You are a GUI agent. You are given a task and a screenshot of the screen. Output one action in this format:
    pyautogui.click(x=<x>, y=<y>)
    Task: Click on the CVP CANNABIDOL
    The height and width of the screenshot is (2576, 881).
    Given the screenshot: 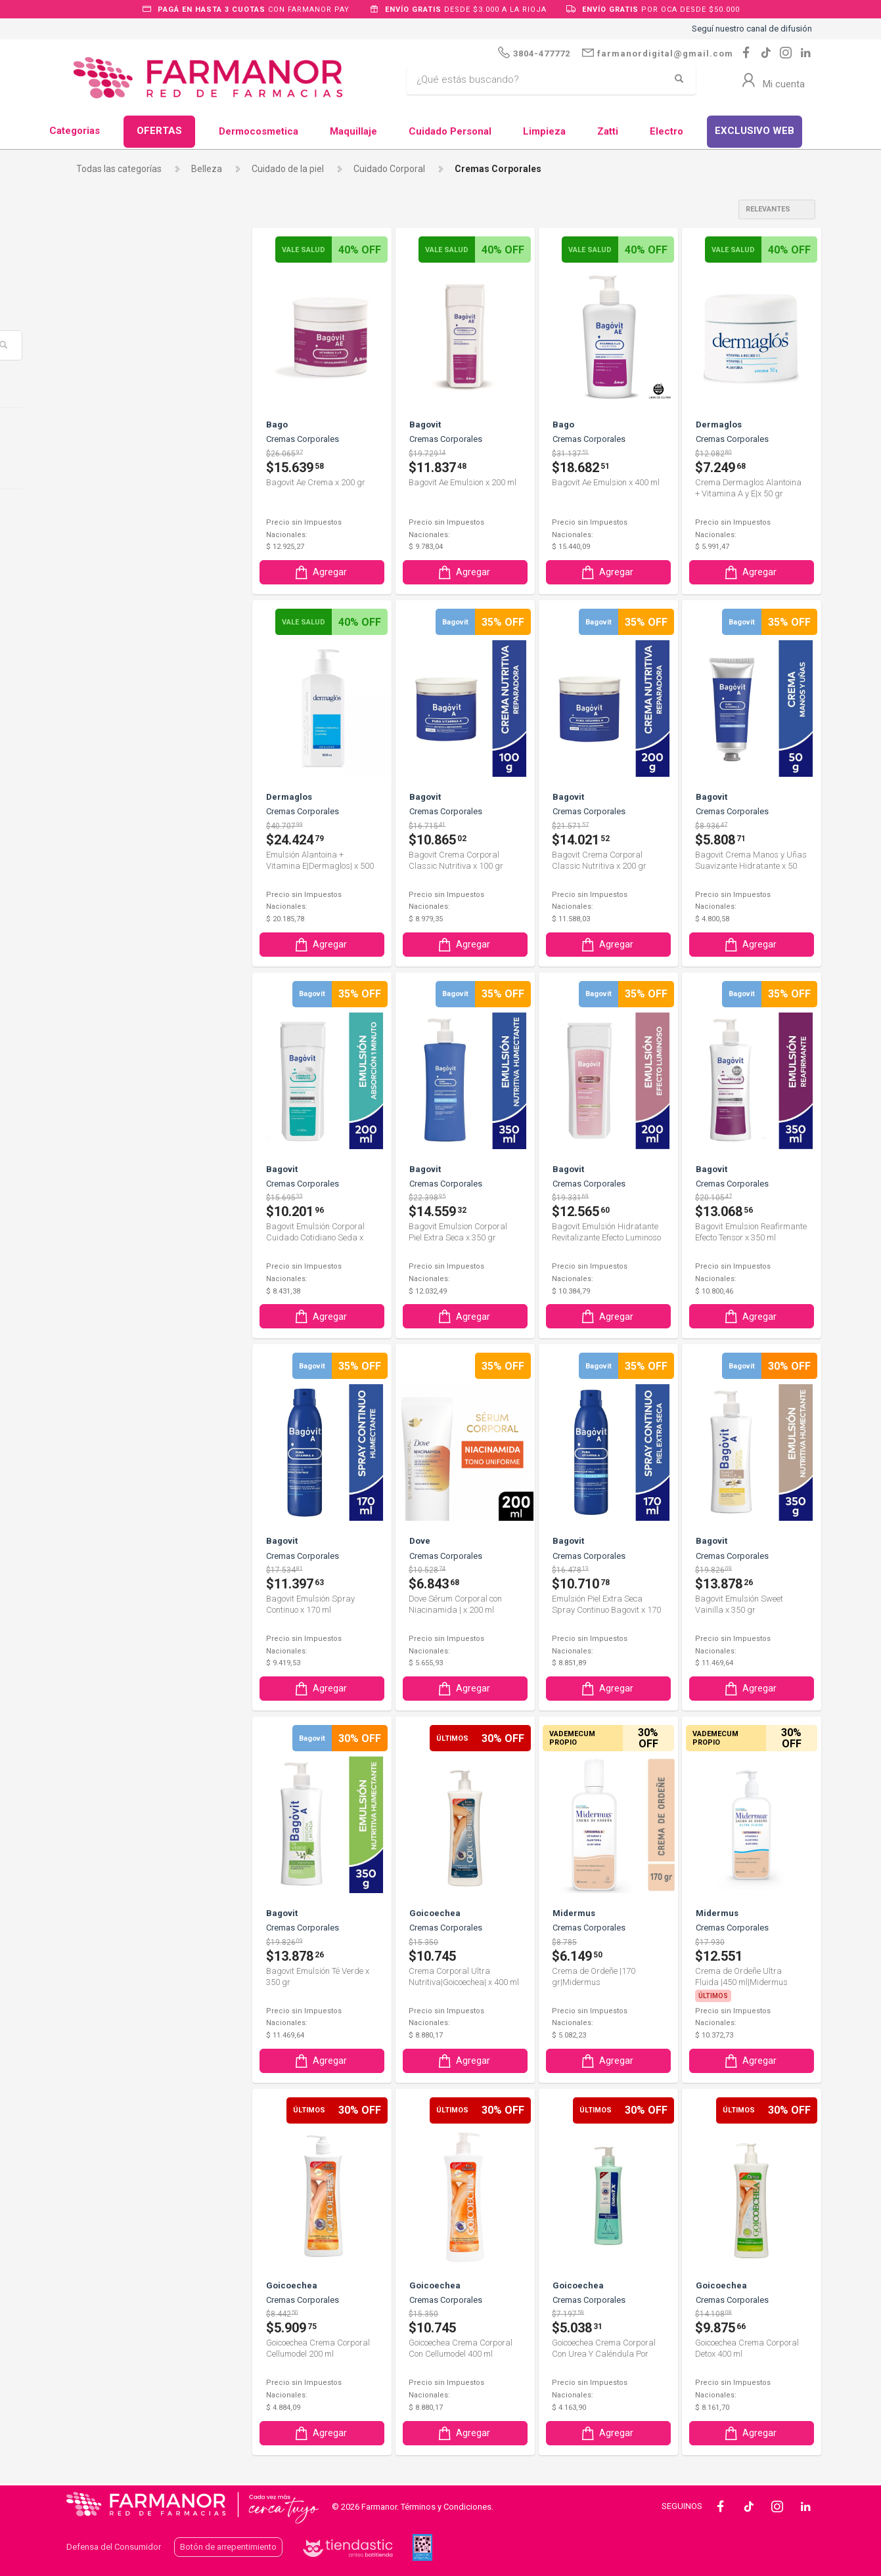 What is the action you would take?
    pyautogui.click(x=125, y=1024)
    